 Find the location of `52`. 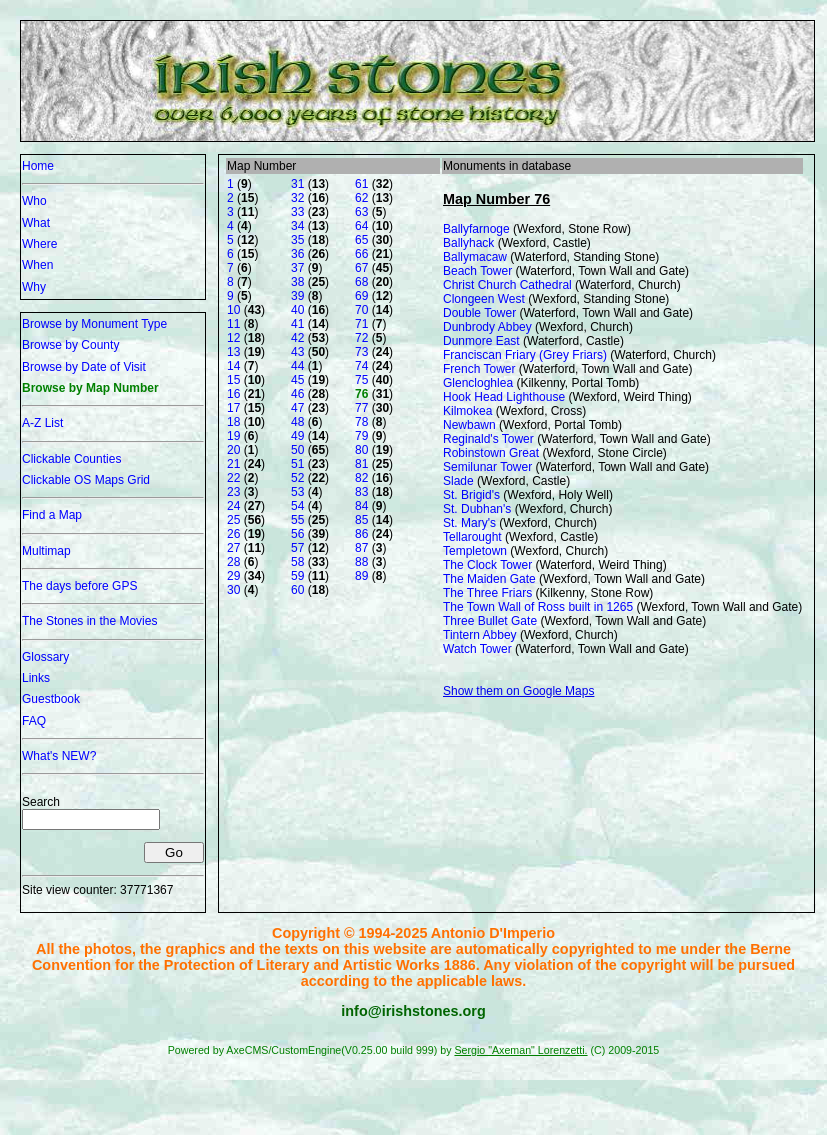

52 is located at coordinates (297, 478).